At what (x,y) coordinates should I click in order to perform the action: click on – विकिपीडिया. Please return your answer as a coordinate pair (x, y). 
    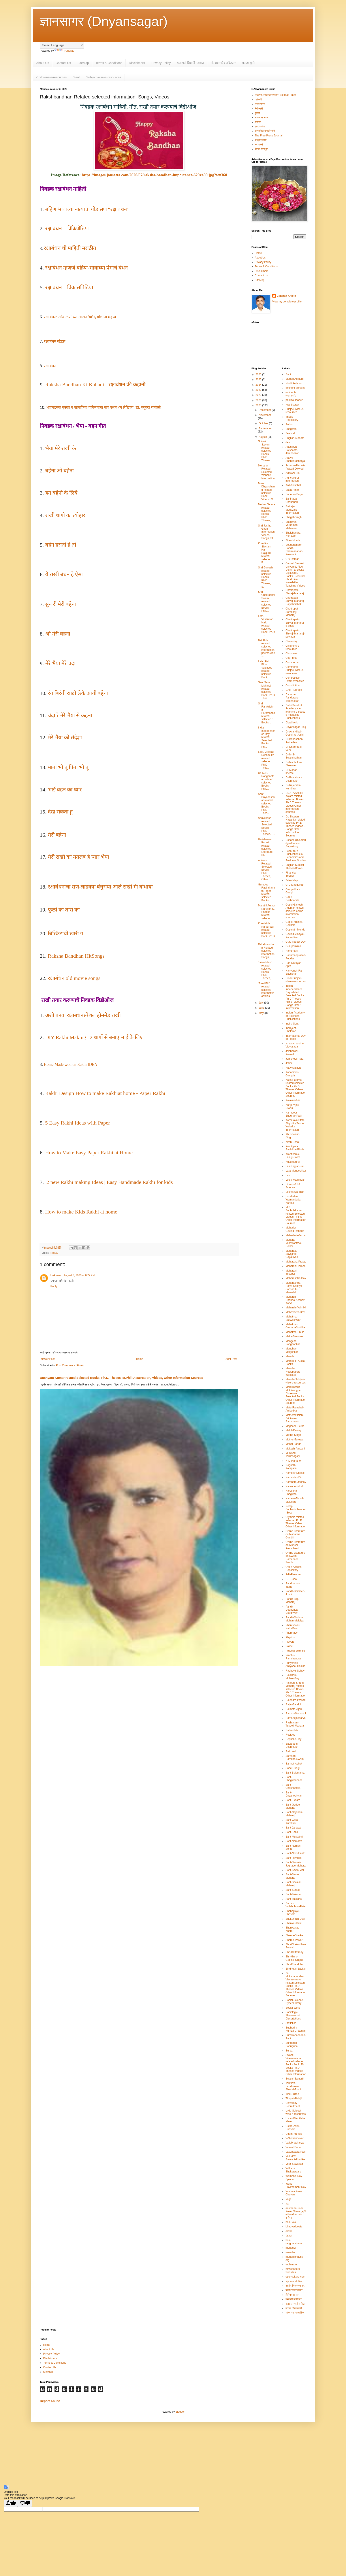
    Looking at the image, I should click on (76, 228).